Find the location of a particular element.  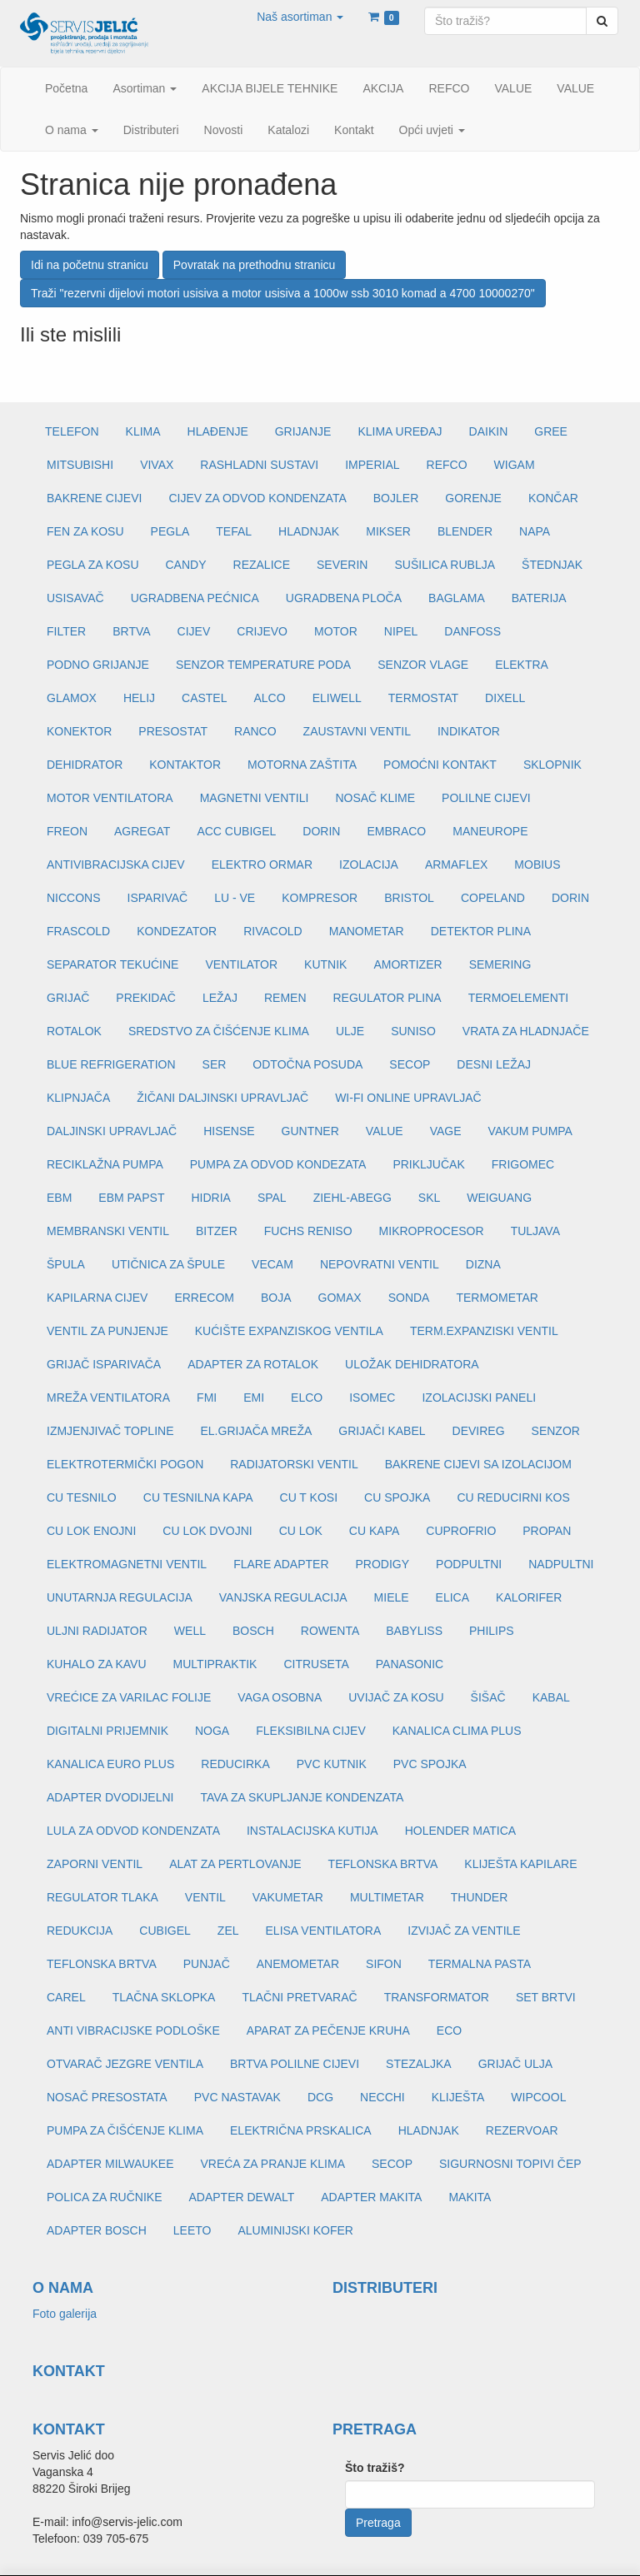

ELEKTRO ORMAR is located at coordinates (262, 864).